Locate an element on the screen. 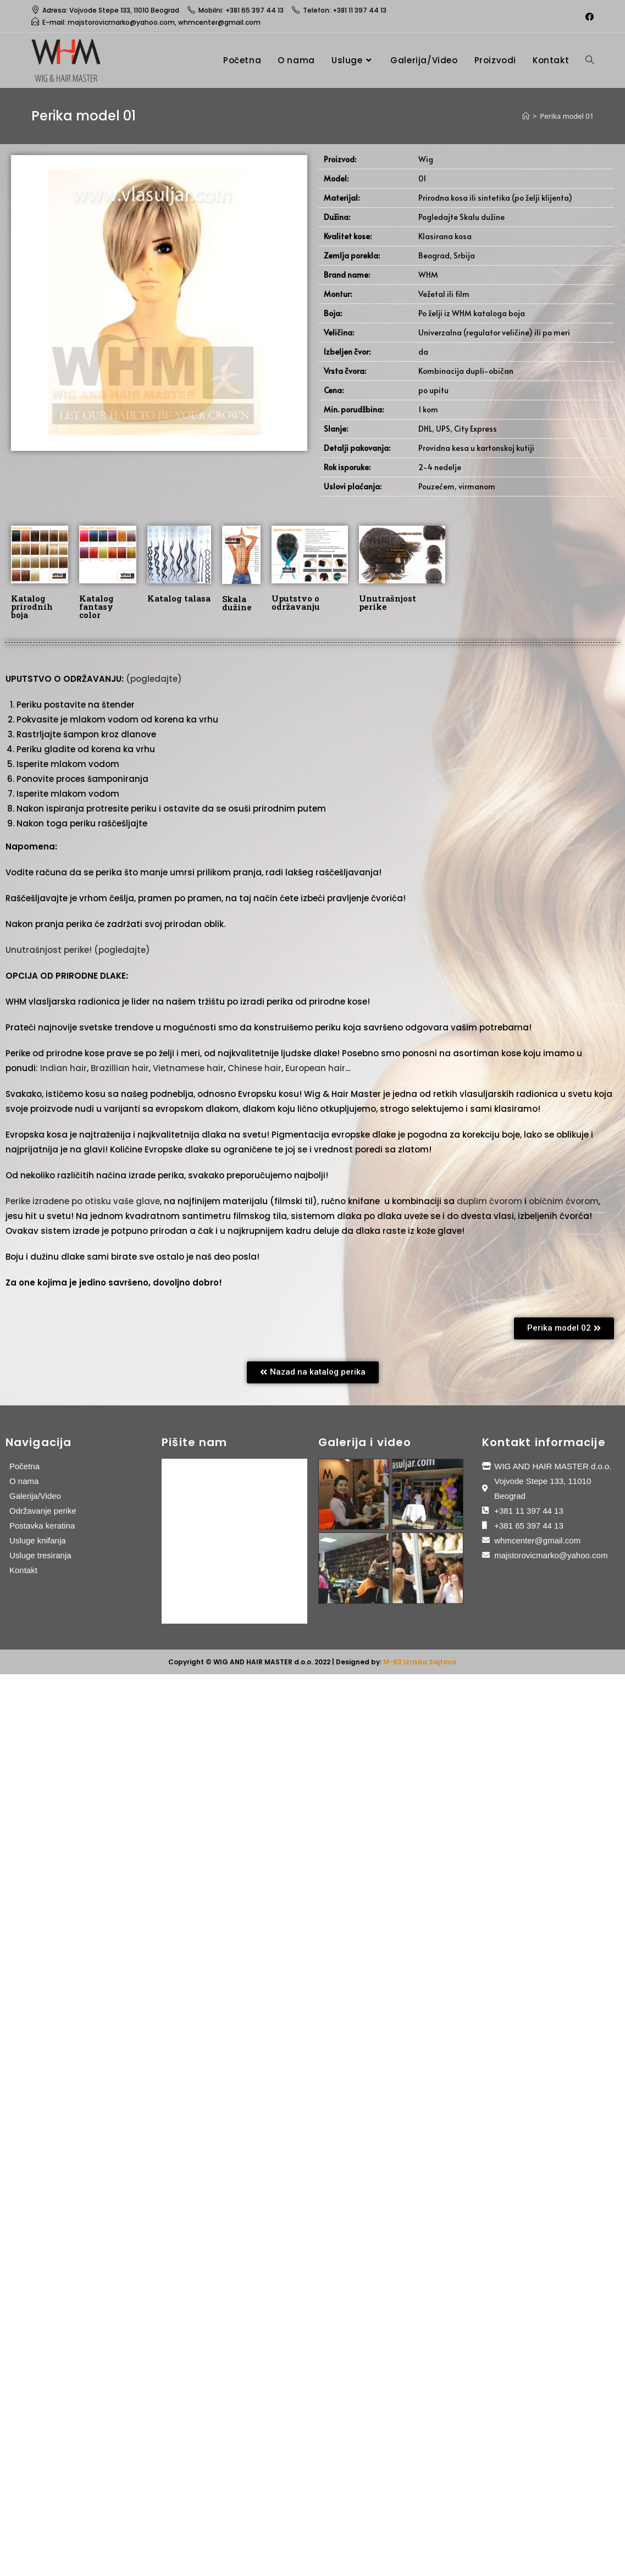 Image resolution: width=625 pixels, height=2576 pixels. [Facebook (opens in a new tab)] is located at coordinates (588, 16).